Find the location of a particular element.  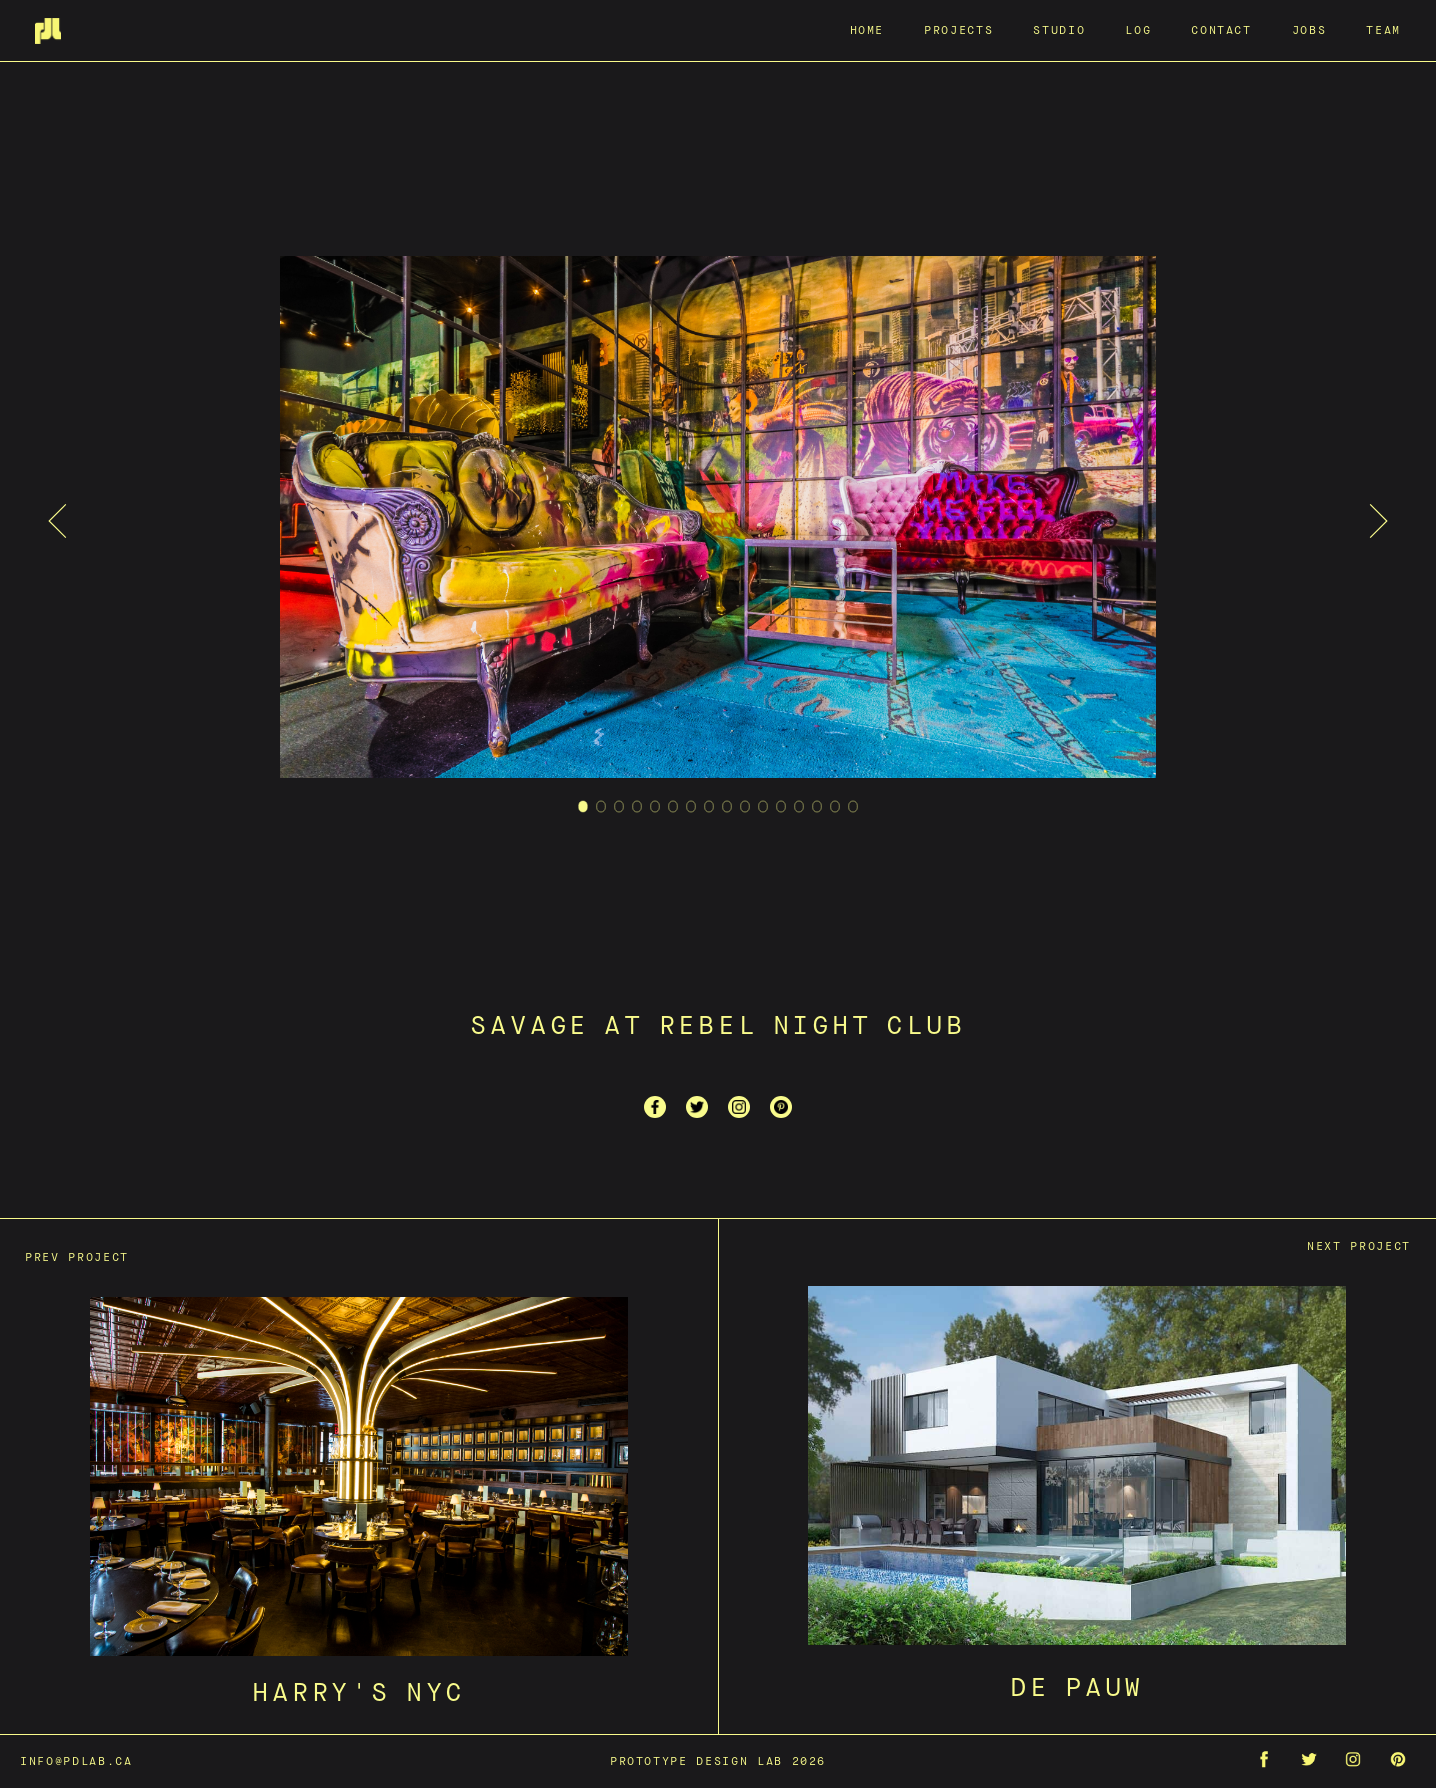

6 [tab] is located at coordinates (673, 832).